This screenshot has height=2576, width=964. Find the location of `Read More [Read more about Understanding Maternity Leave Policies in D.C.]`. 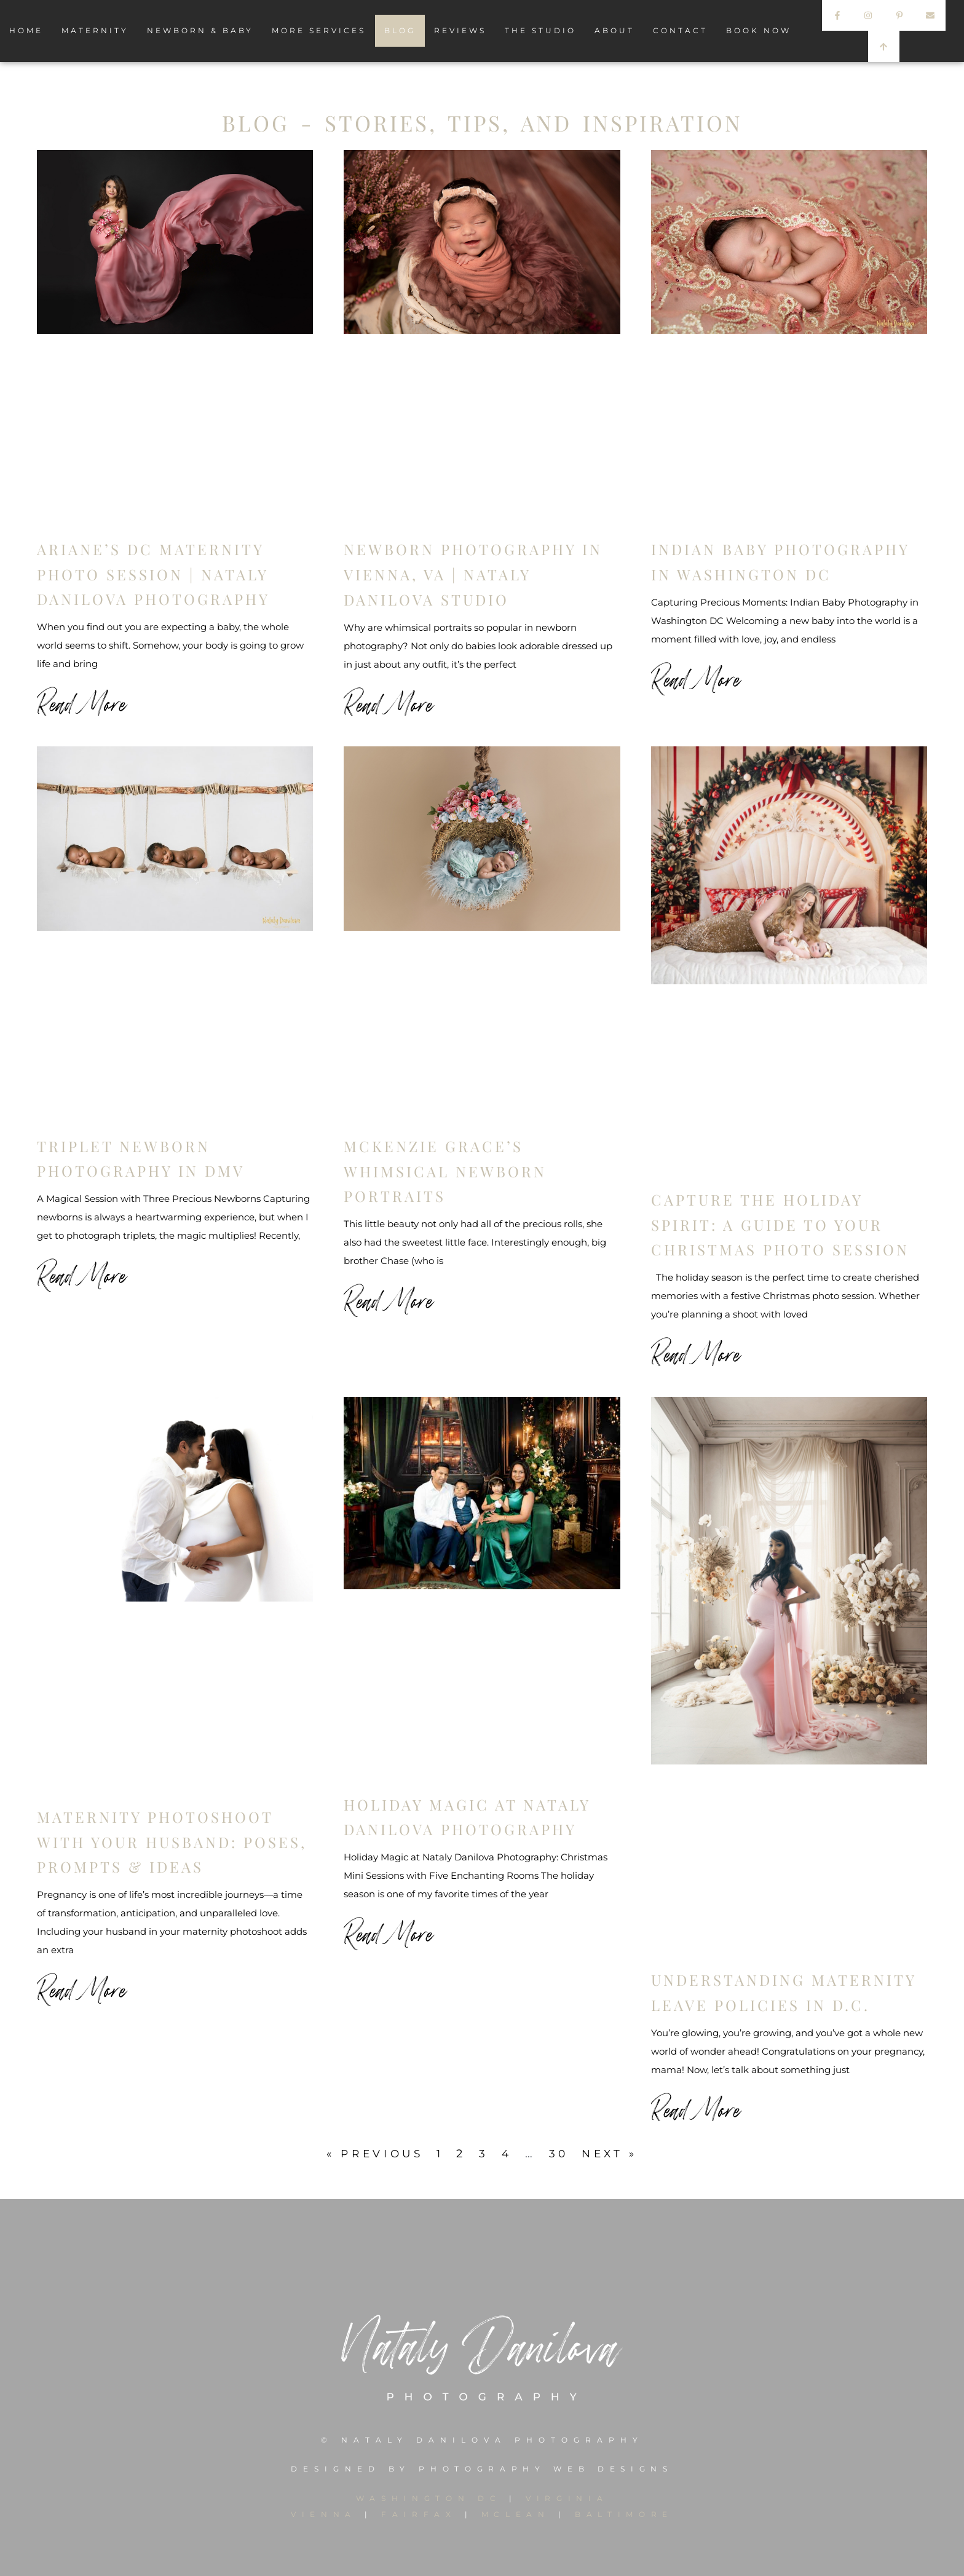

Read More [Read more about Understanding Maternity Leave Policies in D.C.] is located at coordinates (696, 2109).